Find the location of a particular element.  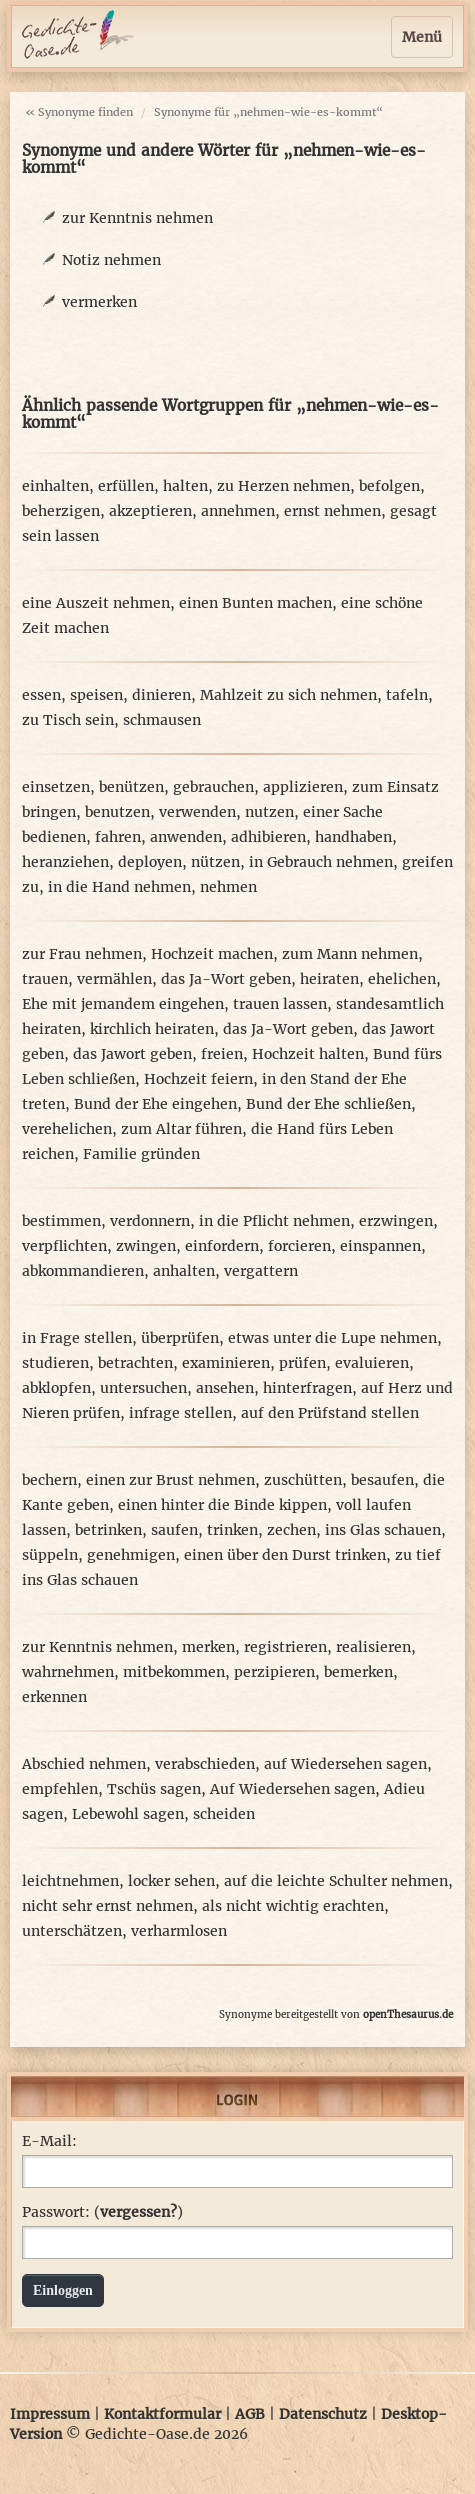

heranziehen is located at coordinates (65, 862).